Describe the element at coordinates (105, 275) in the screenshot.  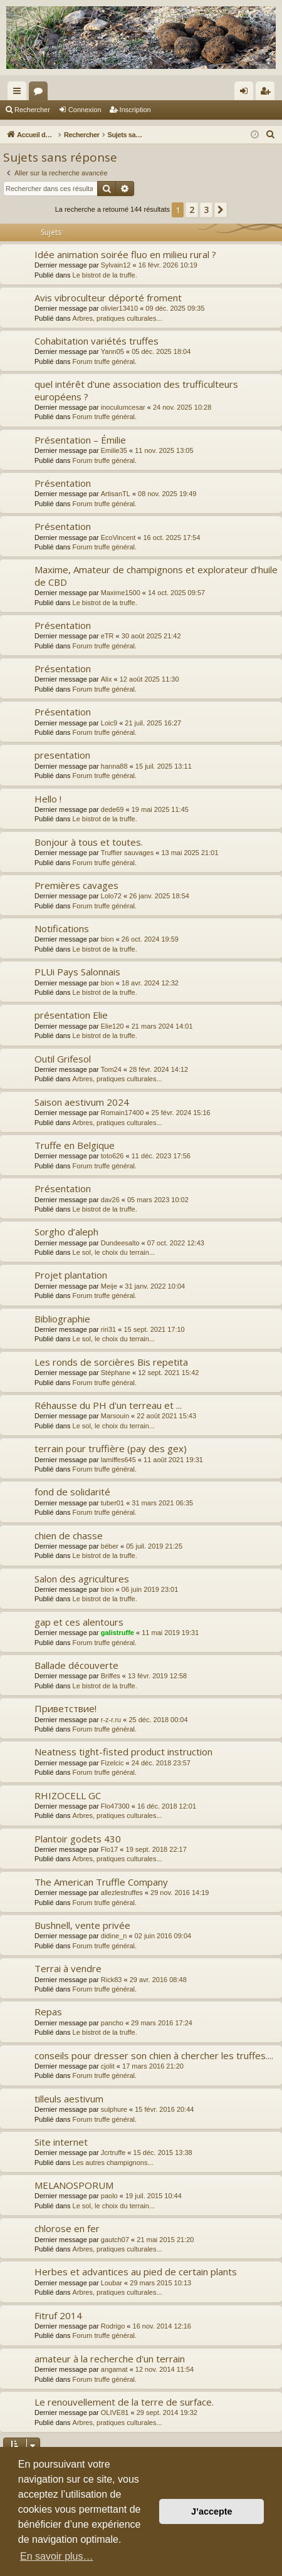
I see `Le bistrot de la truffe.` at that location.